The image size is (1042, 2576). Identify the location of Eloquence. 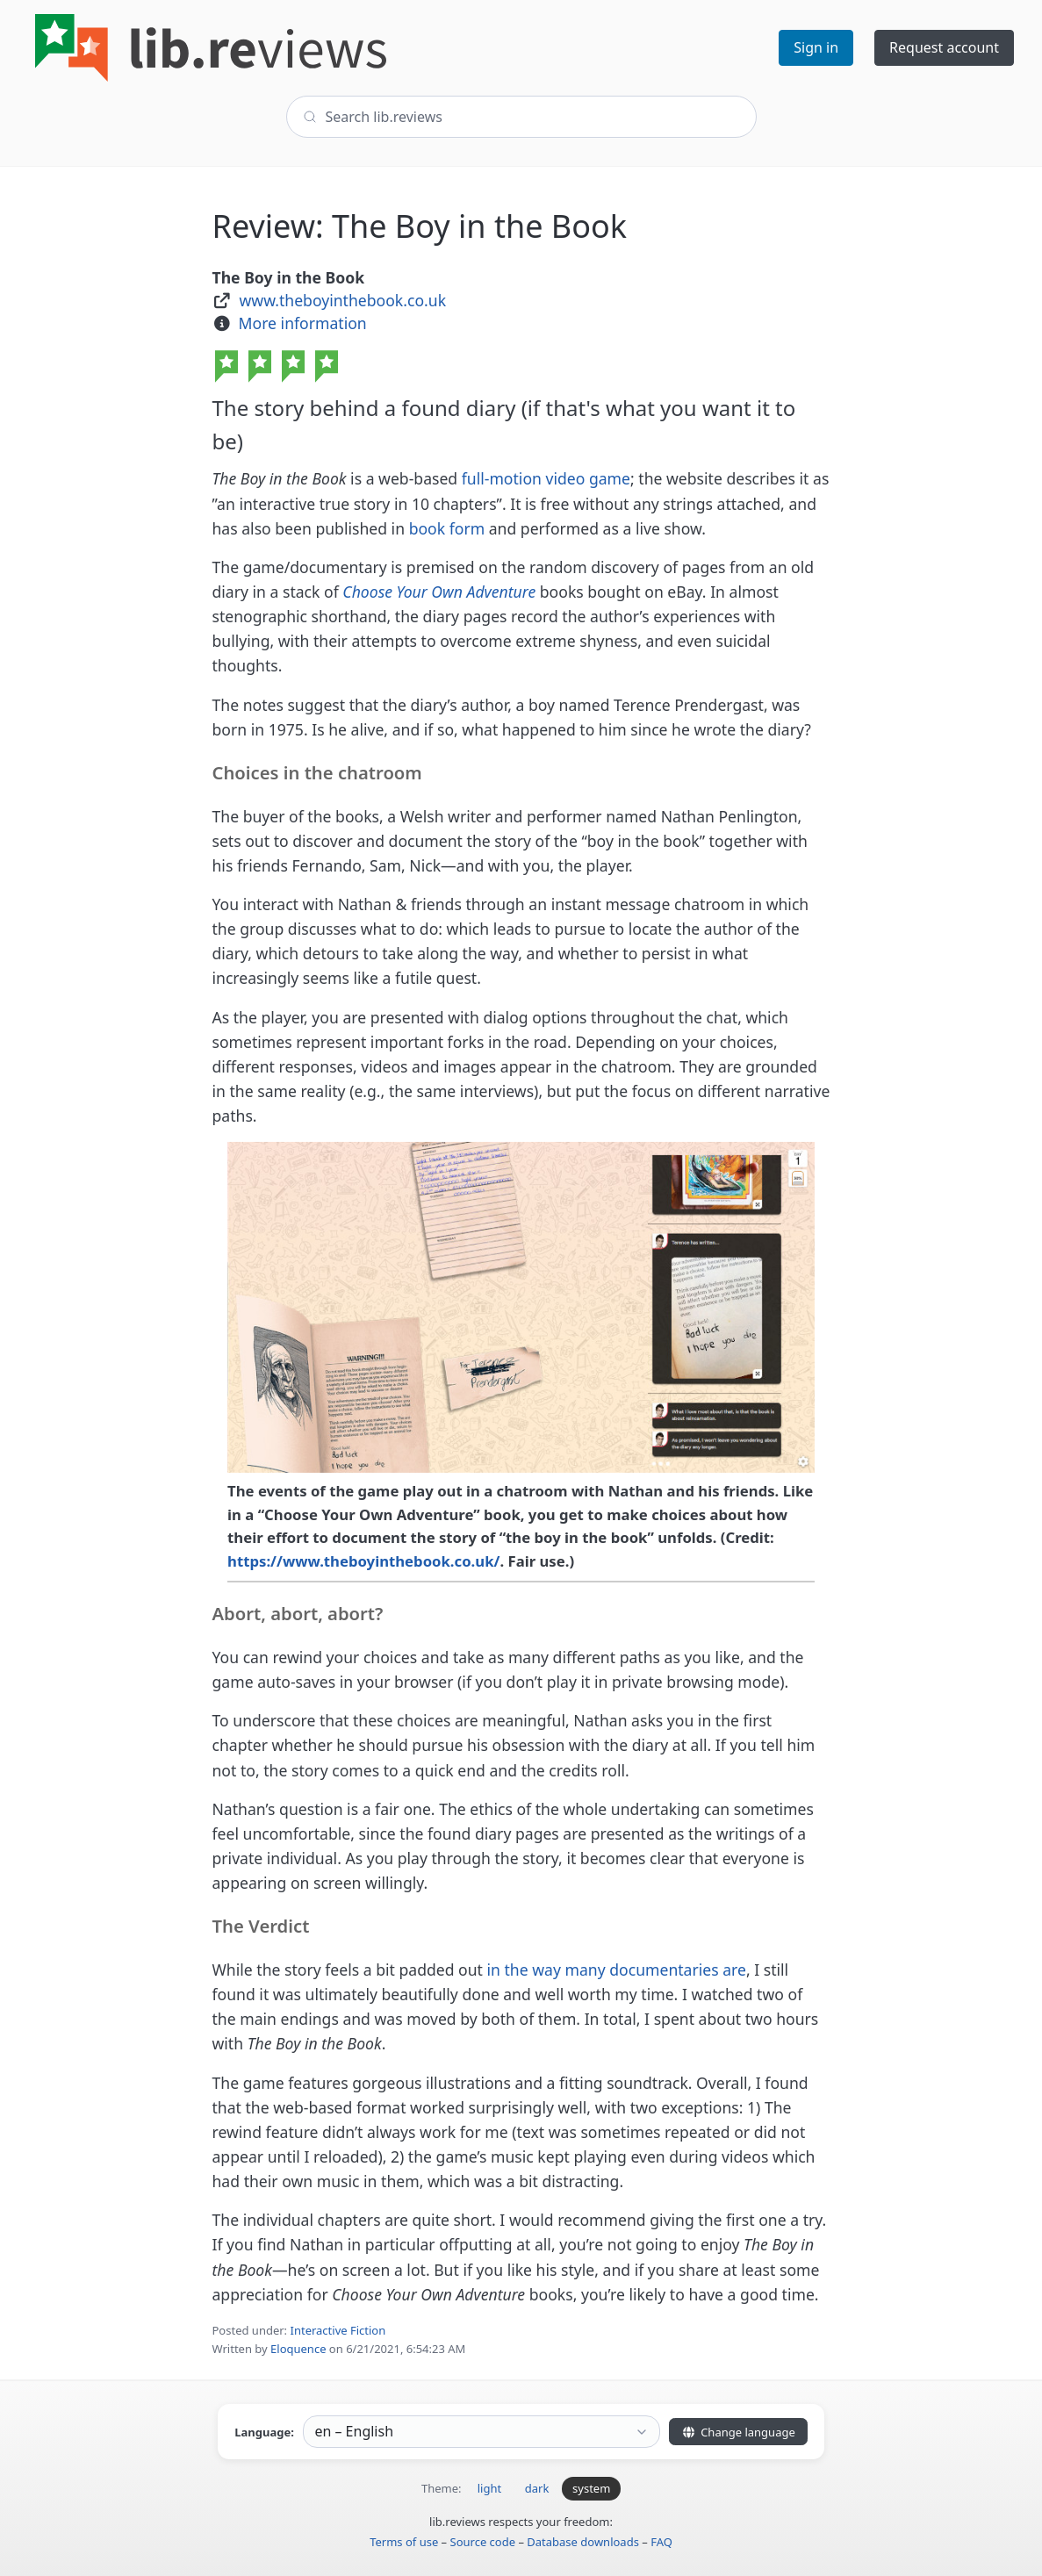
(298, 2349).